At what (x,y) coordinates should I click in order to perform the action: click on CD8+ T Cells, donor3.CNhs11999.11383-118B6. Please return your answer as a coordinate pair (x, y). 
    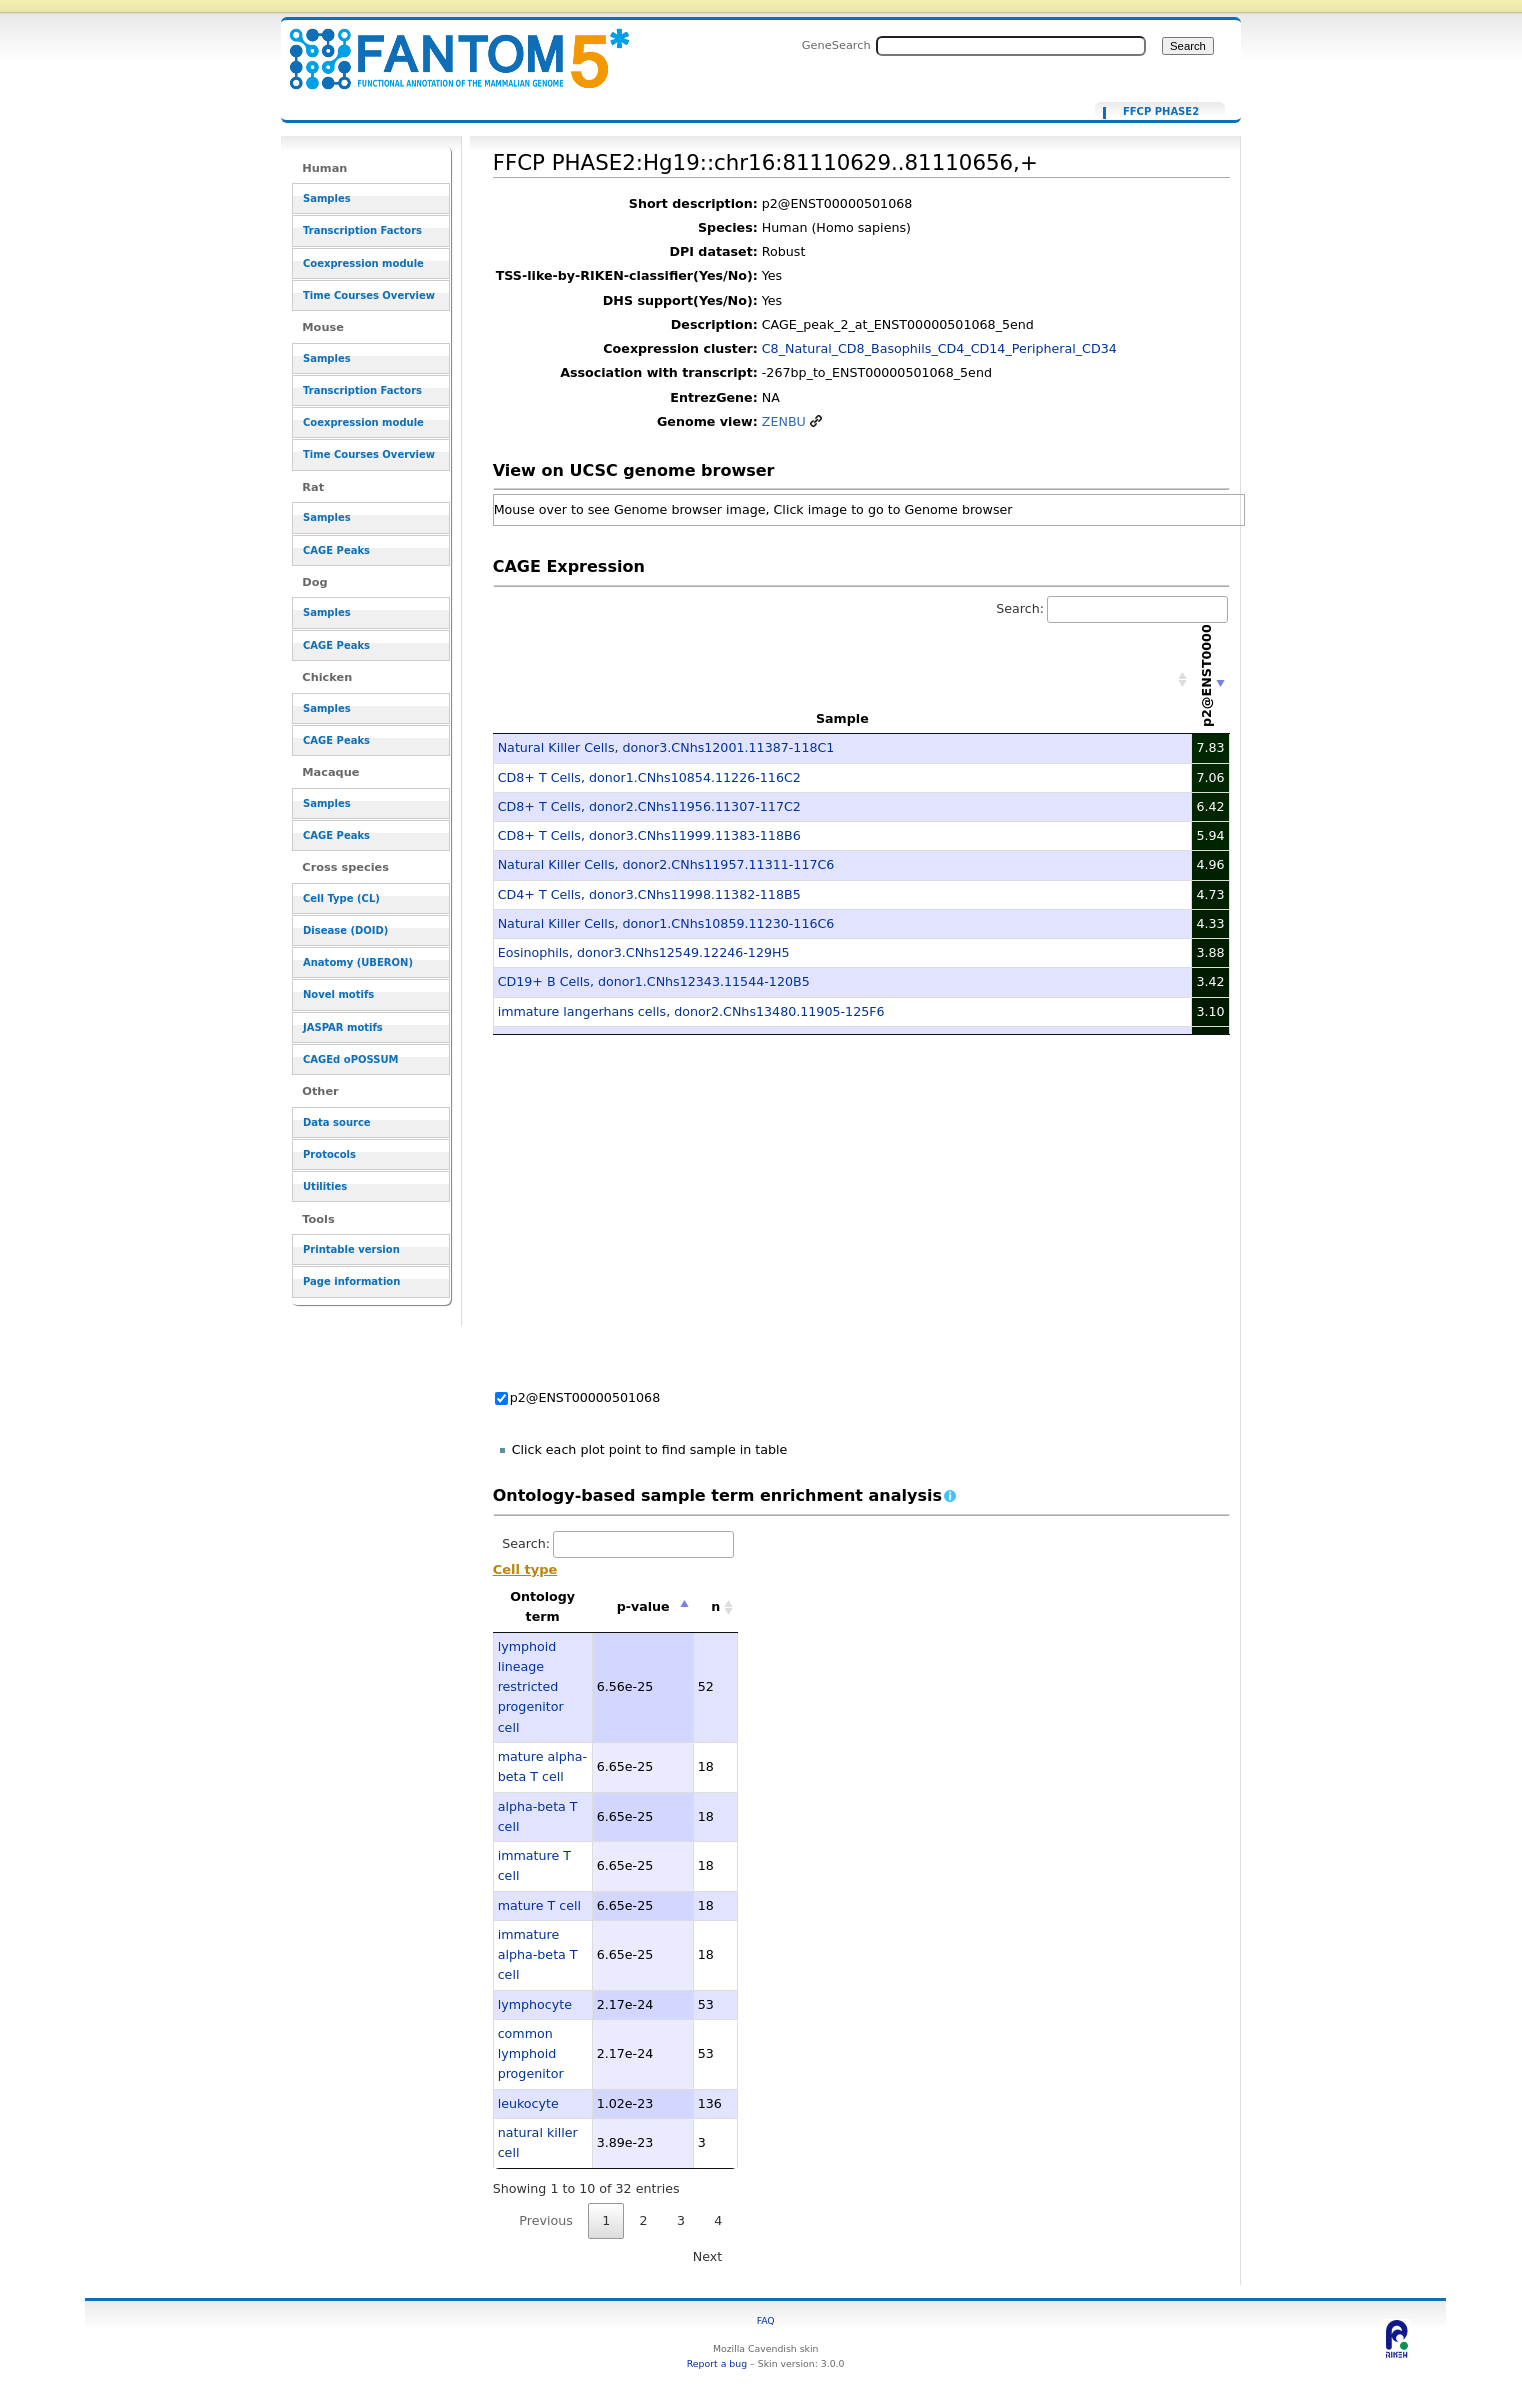
    Looking at the image, I should click on (649, 835).